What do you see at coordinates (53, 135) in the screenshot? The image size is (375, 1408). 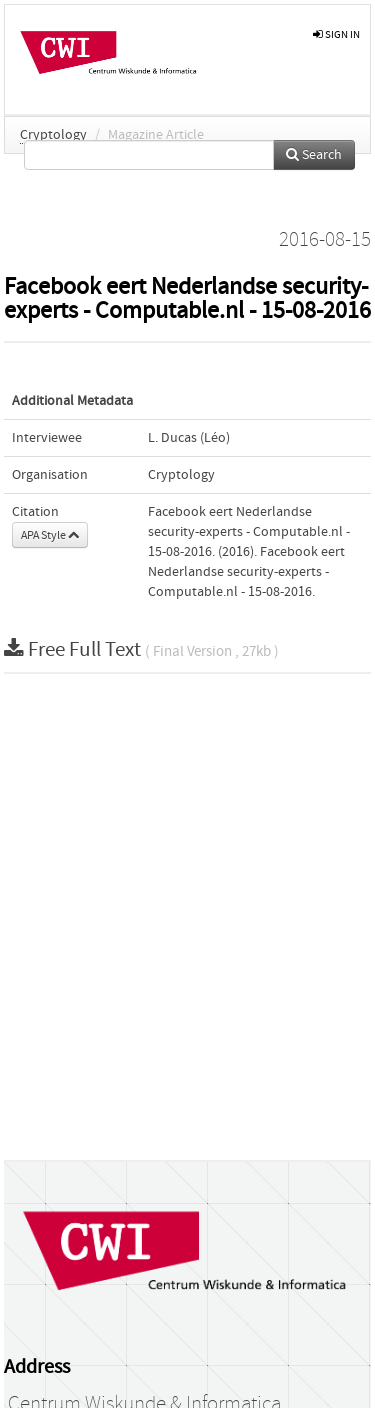 I see `Cryptology` at bounding box center [53, 135].